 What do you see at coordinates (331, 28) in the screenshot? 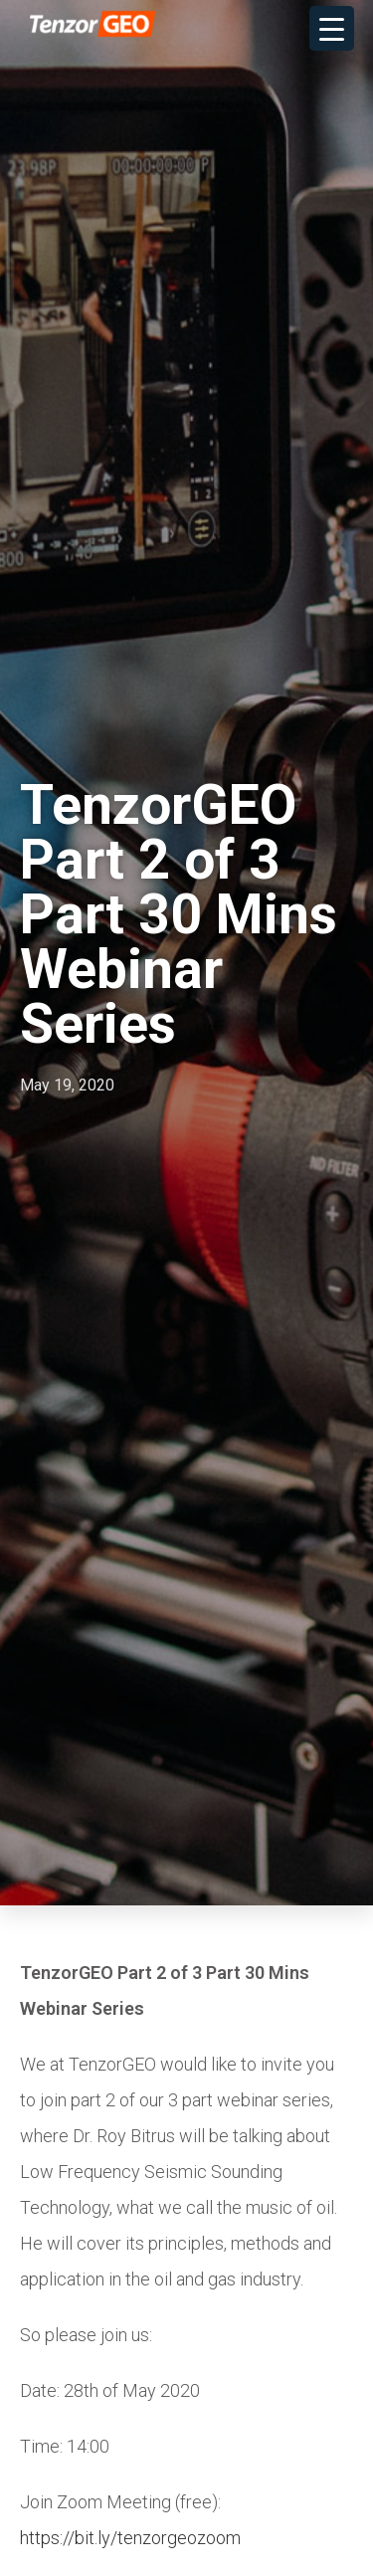
I see `[Menu Trigger]` at bounding box center [331, 28].